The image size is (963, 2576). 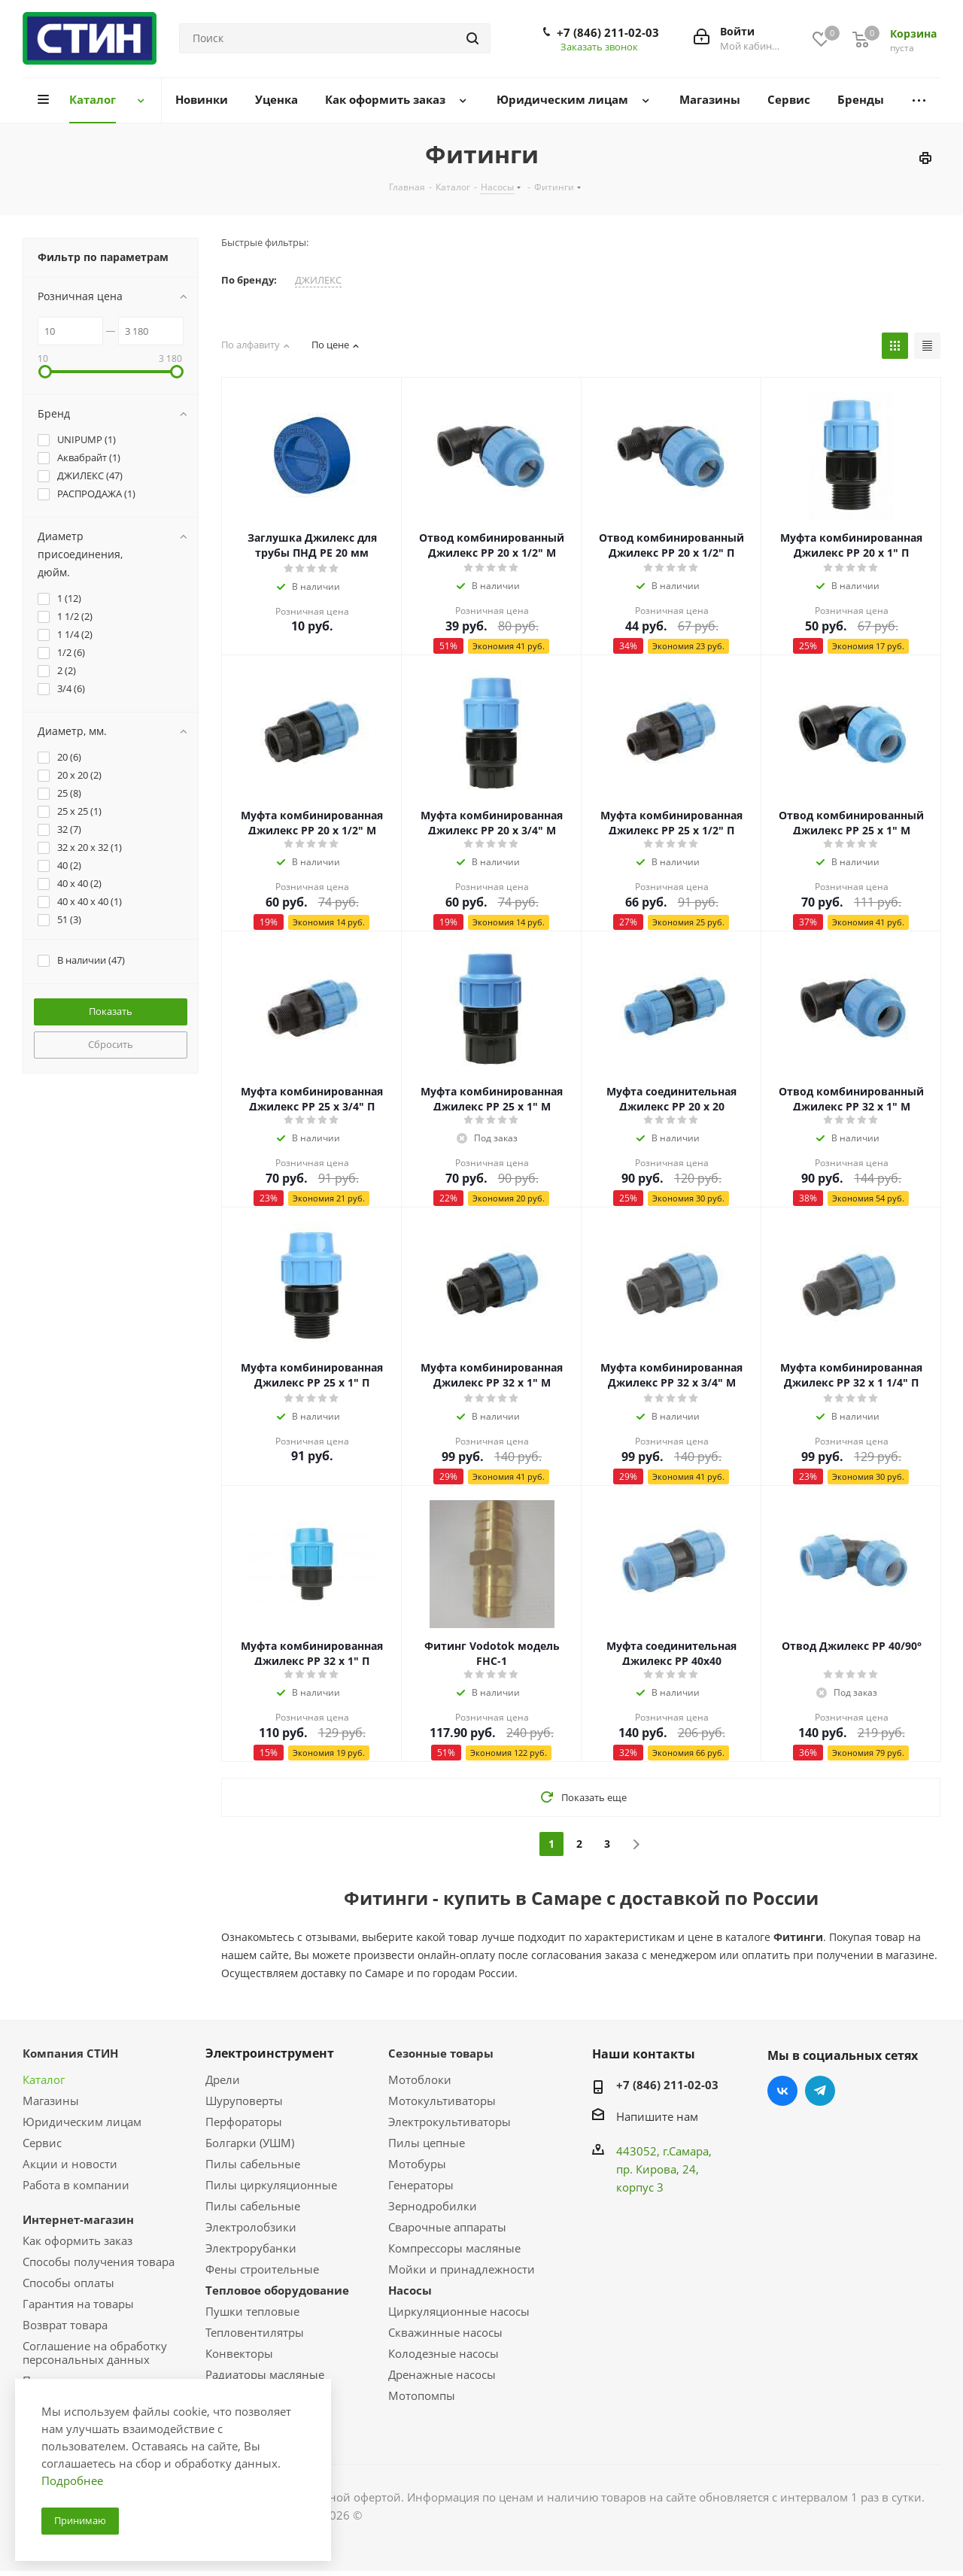 What do you see at coordinates (51, 2100) in the screenshot?
I see `Магазины` at bounding box center [51, 2100].